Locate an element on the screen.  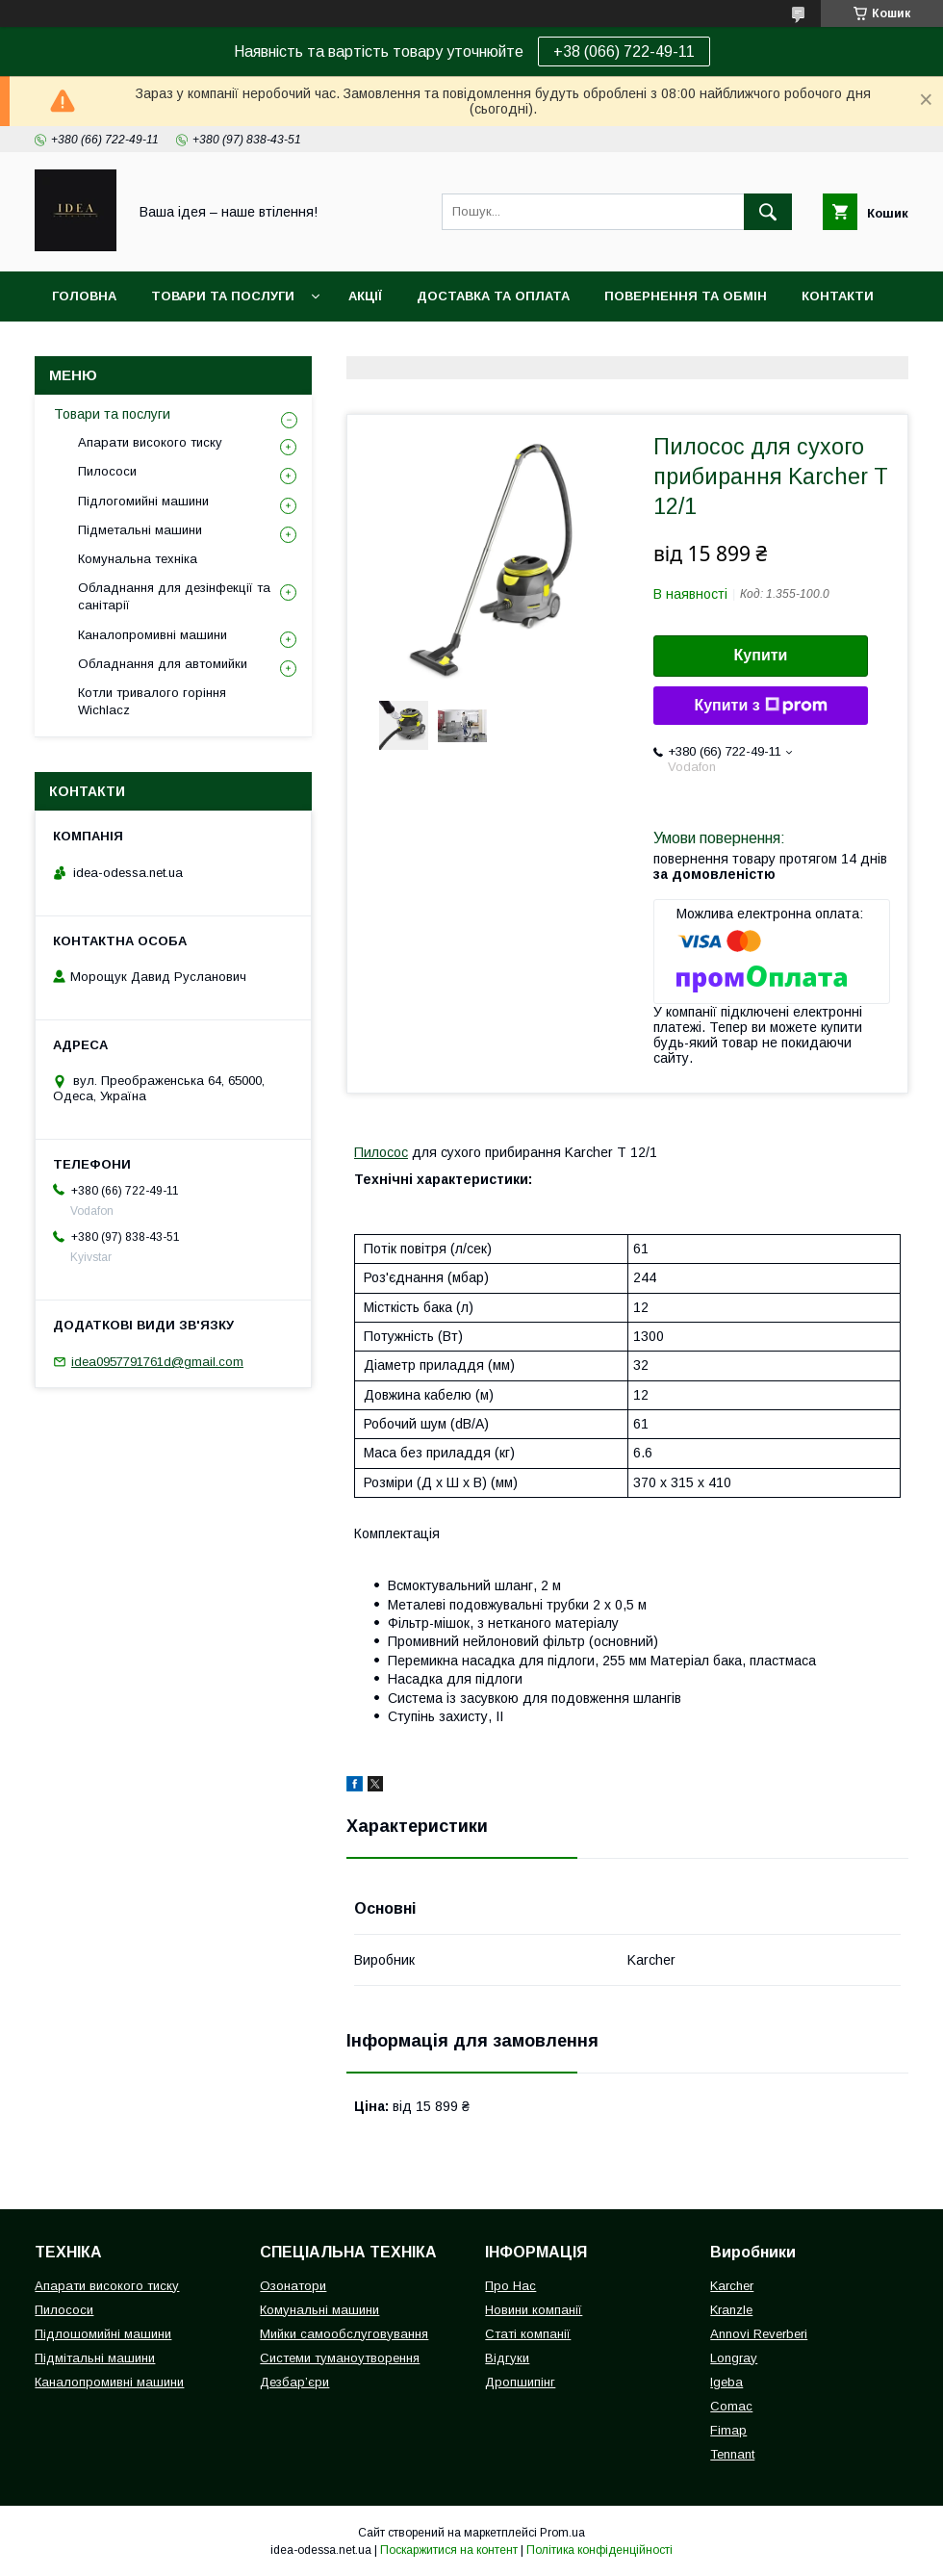
Мийки самообслуговування is located at coordinates (344, 2334).